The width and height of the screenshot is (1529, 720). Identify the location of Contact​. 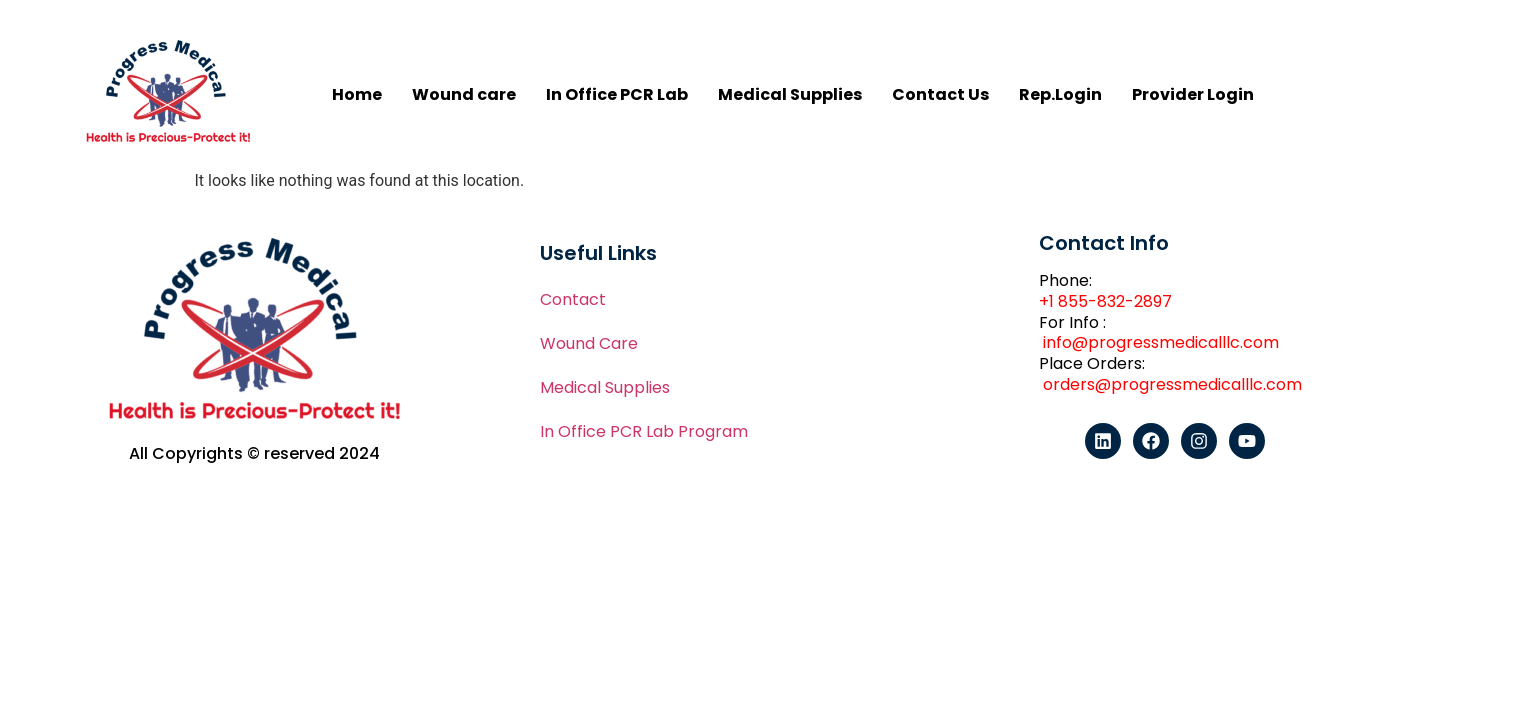
(573, 299).